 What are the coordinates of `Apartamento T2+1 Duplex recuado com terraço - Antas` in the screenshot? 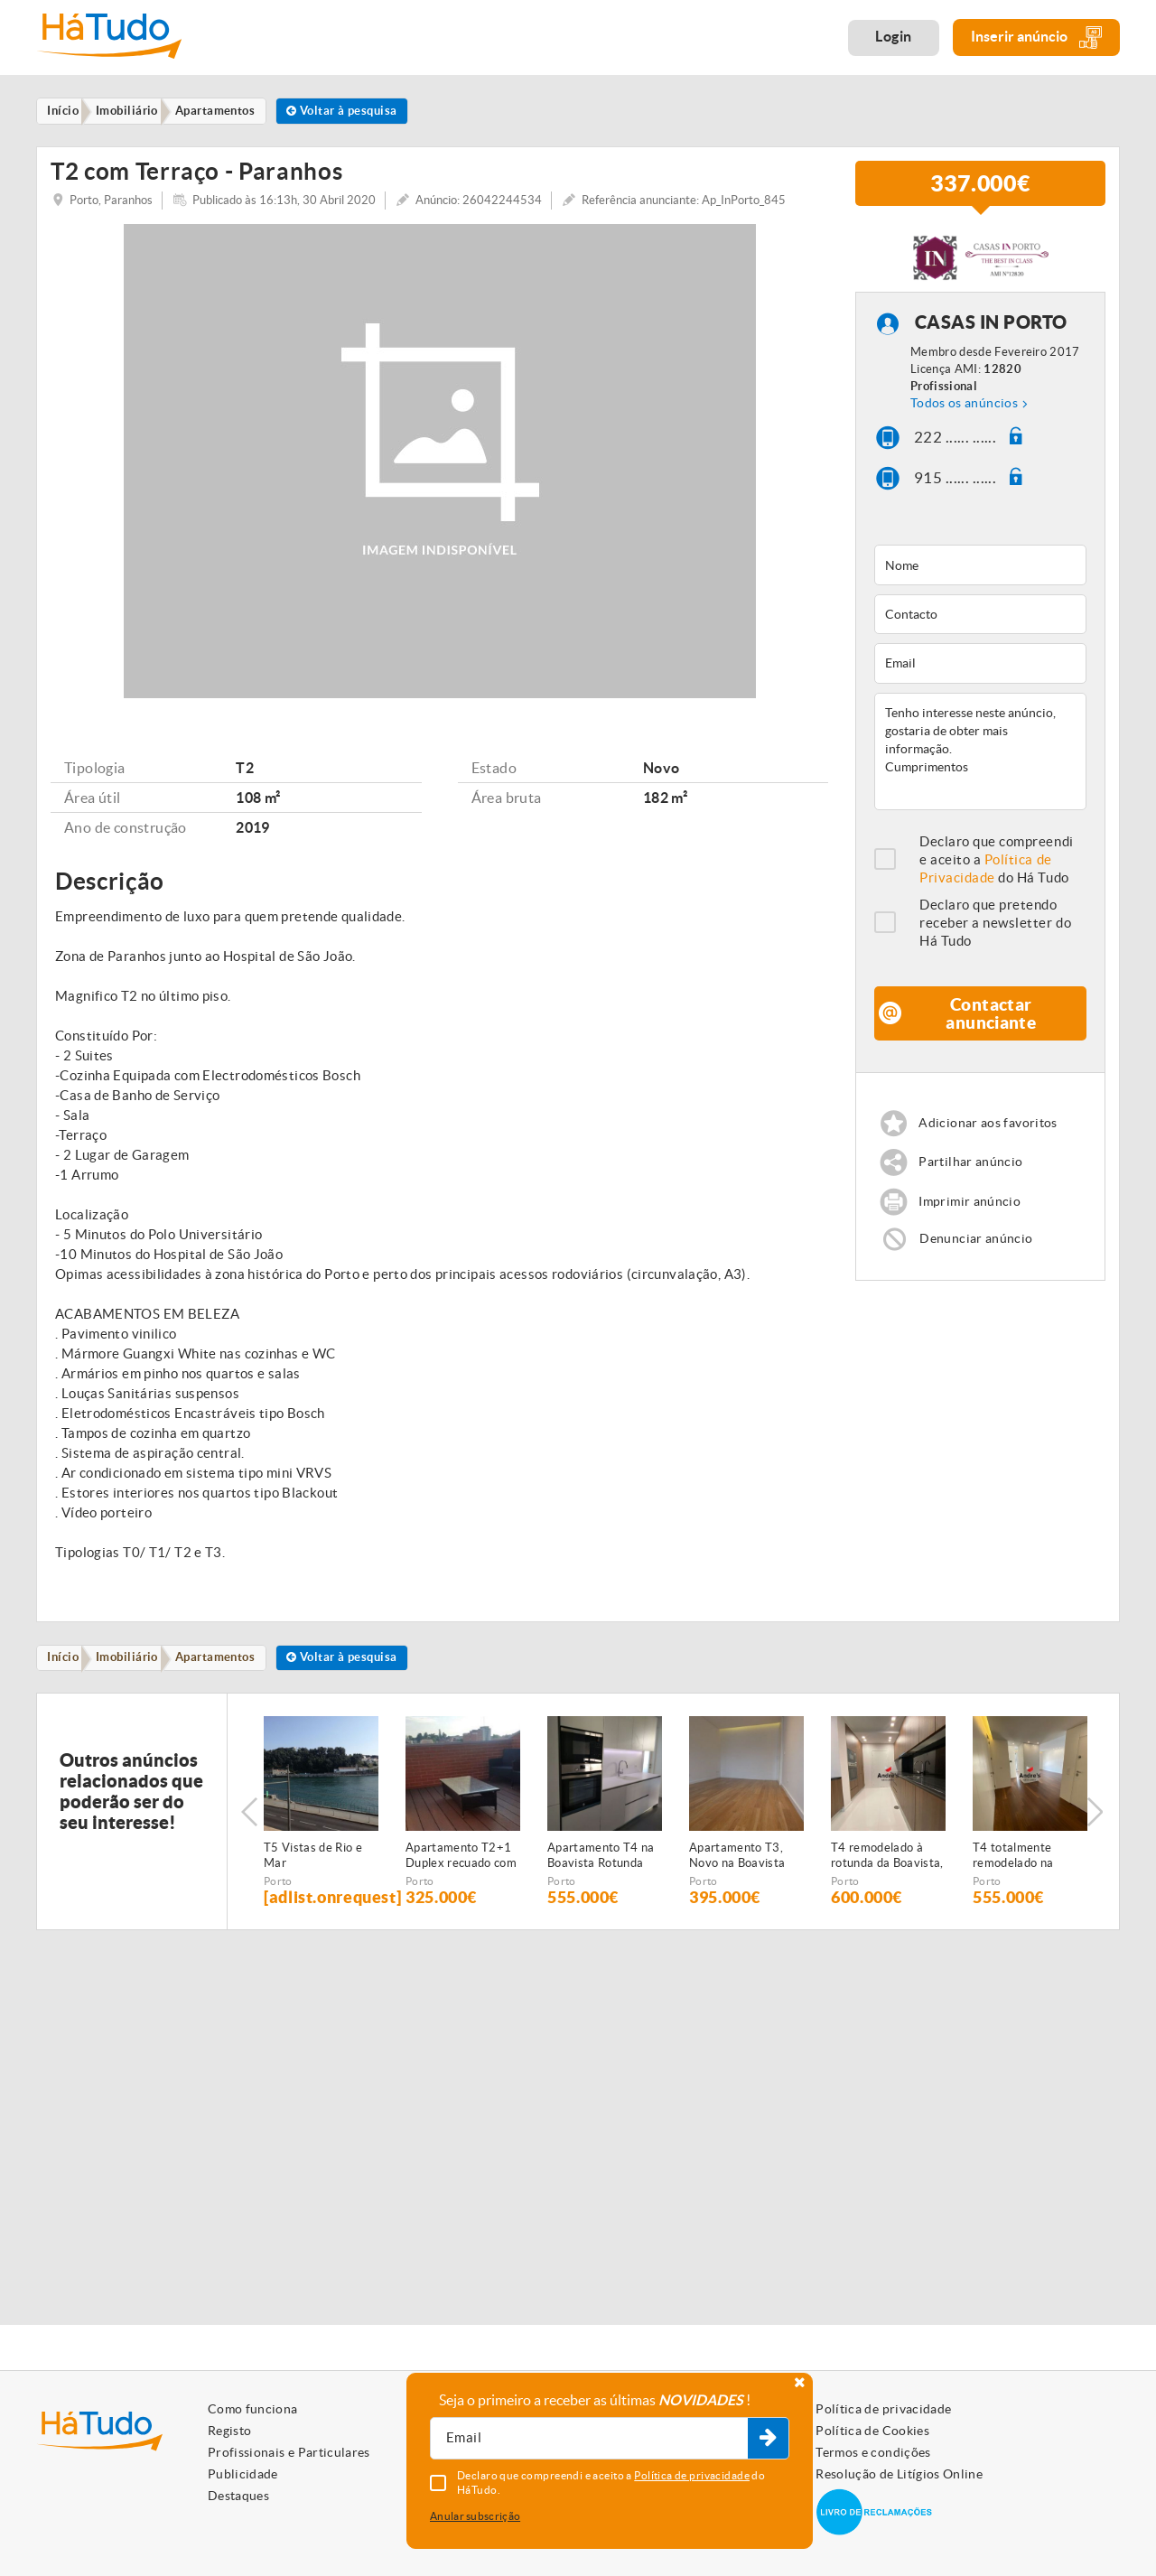 It's located at (461, 1870).